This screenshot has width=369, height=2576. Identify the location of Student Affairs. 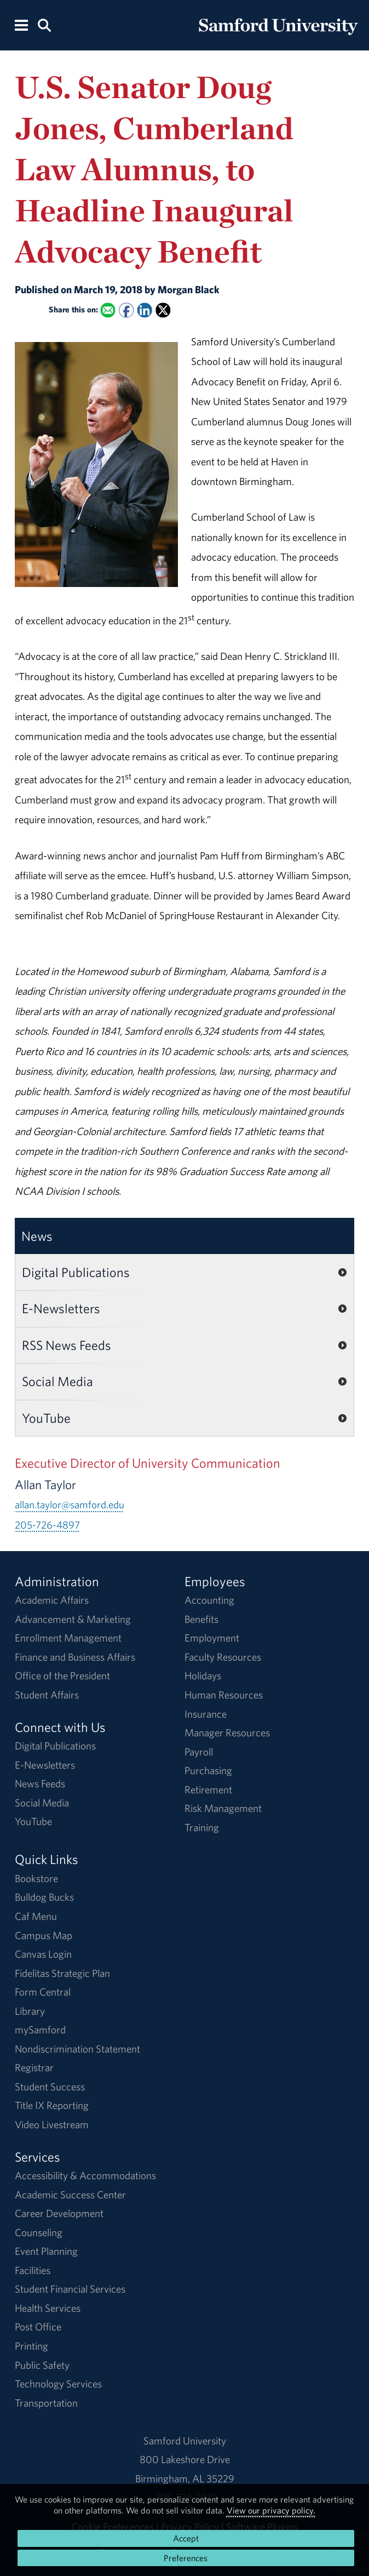
(47, 1694).